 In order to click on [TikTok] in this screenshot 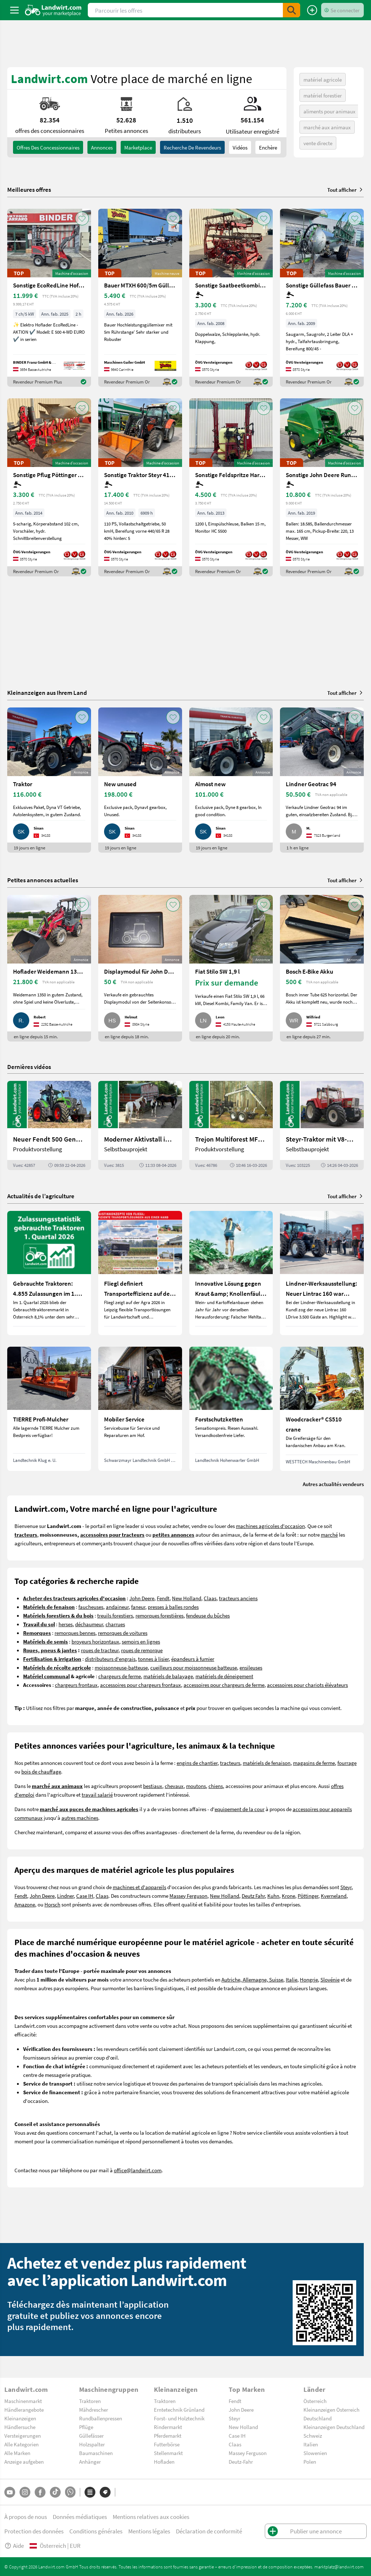, I will do `click(55, 2492)`.